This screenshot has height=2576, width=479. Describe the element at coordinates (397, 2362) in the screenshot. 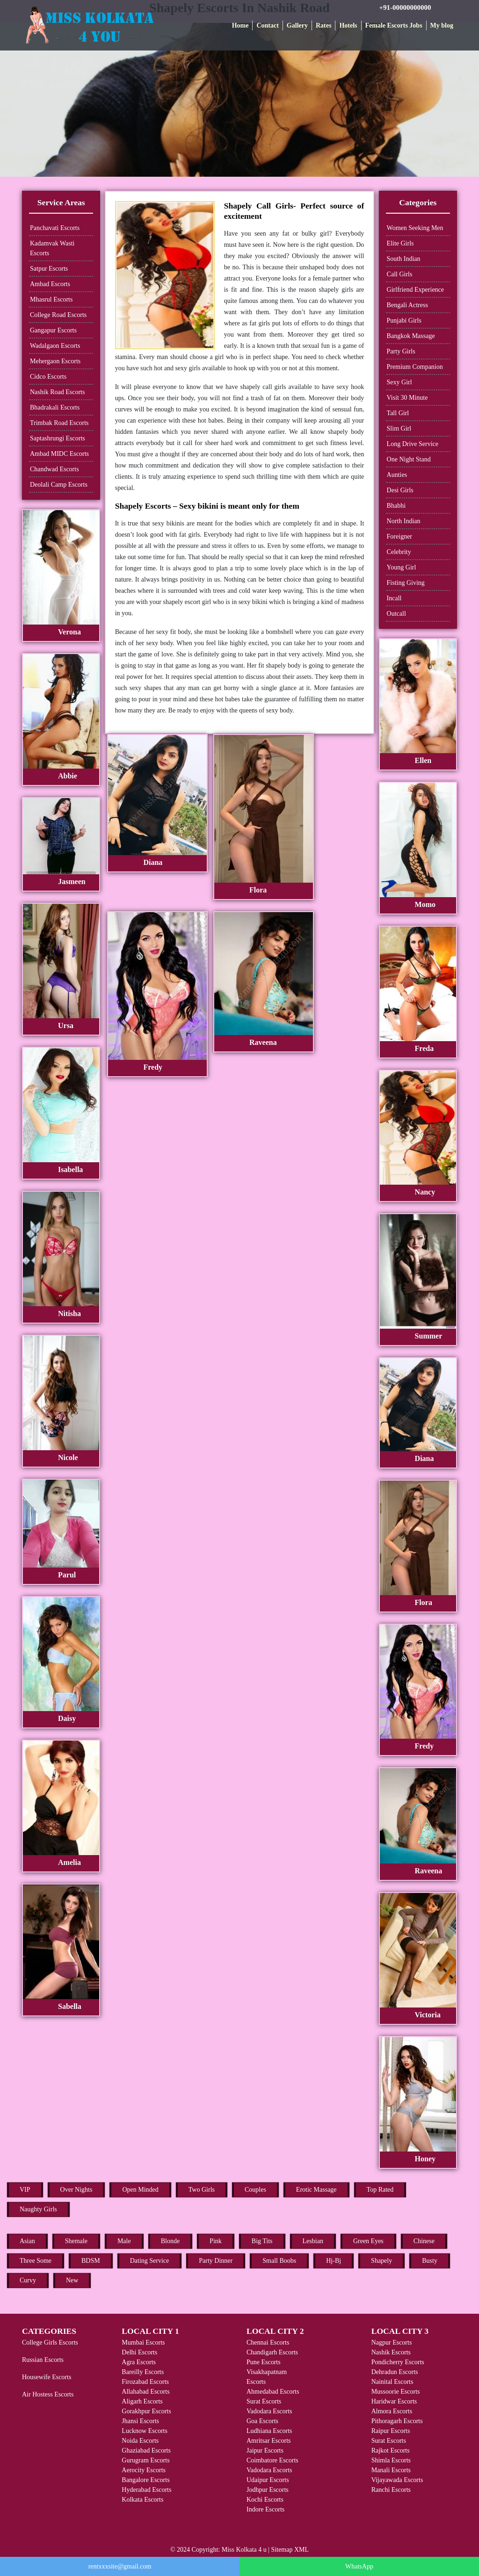

I see `Pondicherry Escorts` at that location.